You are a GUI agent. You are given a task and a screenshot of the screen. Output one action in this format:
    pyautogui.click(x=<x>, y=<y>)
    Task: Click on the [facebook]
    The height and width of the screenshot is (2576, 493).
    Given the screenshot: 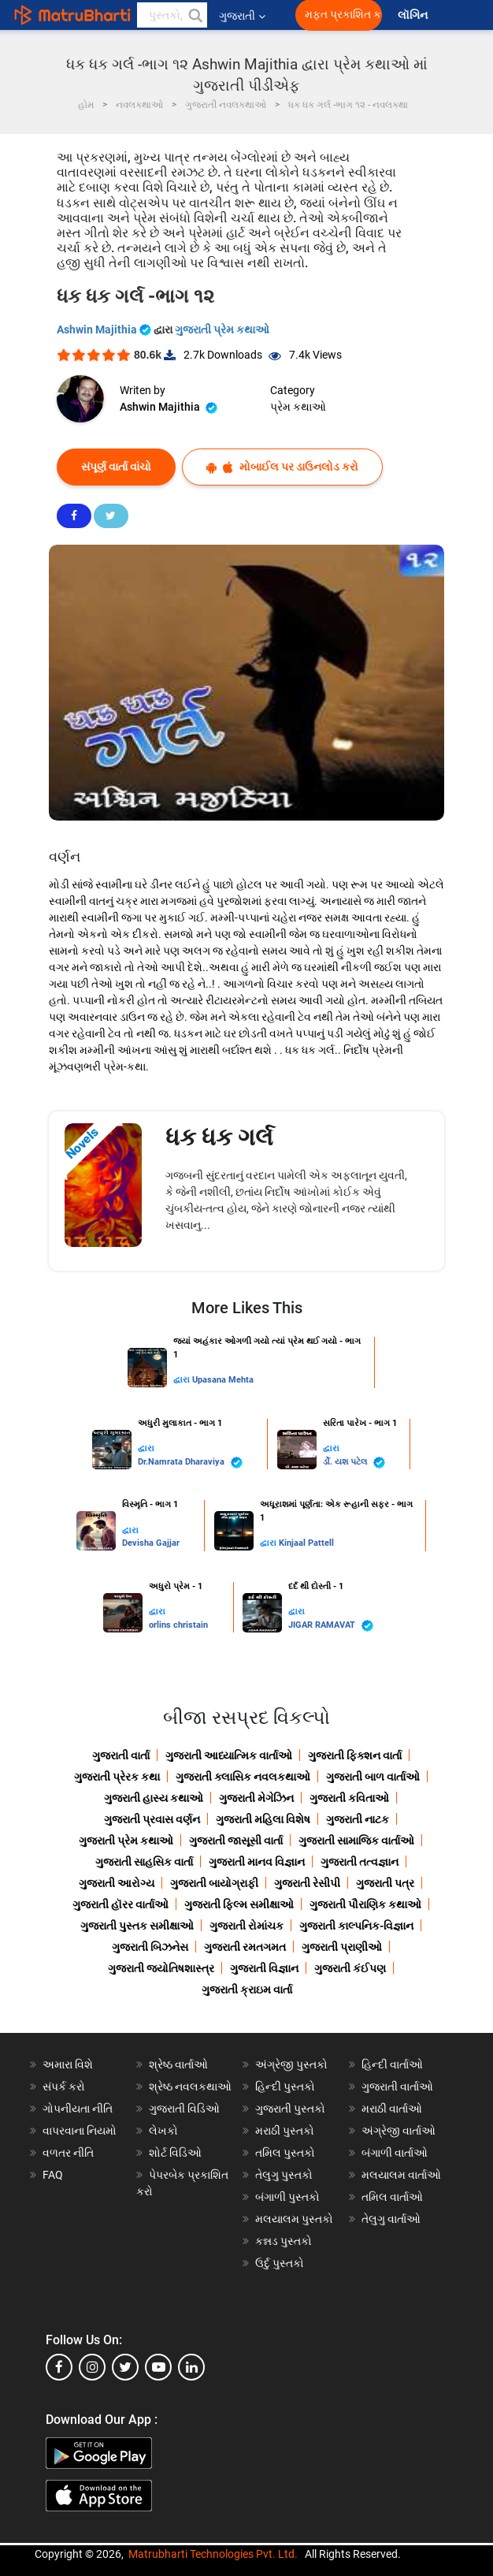 What is the action you would take?
    pyautogui.click(x=59, y=2367)
    